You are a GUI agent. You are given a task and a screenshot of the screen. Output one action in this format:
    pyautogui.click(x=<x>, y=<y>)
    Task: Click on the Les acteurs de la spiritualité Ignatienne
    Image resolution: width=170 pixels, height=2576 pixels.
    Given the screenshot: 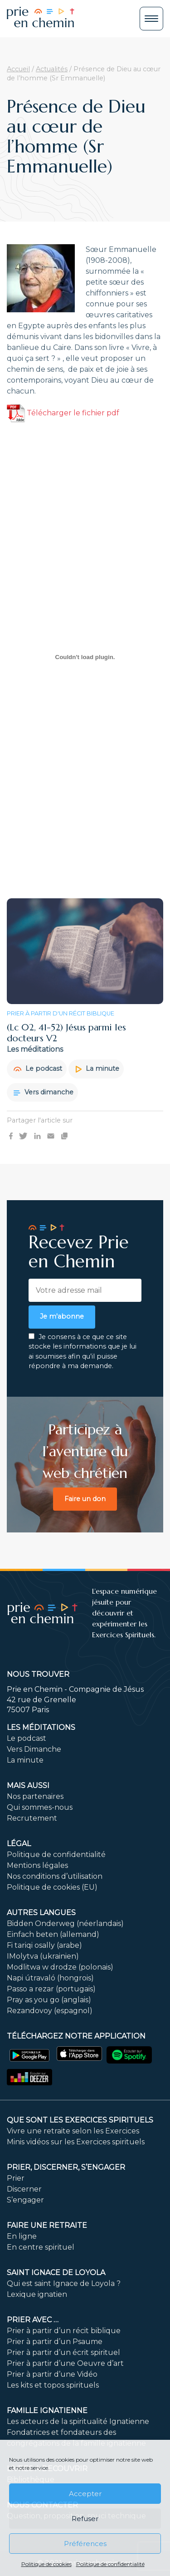 What is the action you would take?
    pyautogui.click(x=78, y=2421)
    